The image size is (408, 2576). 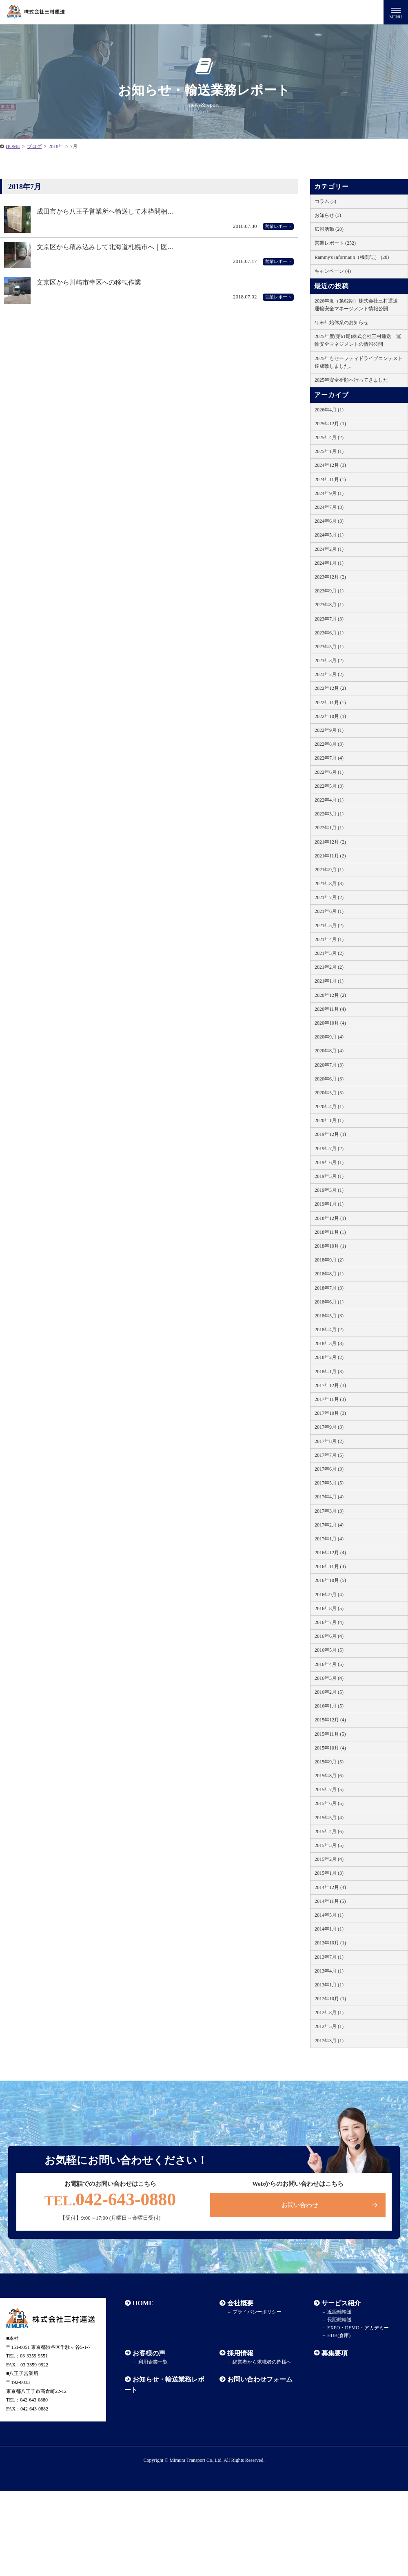 What do you see at coordinates (330, 1232) in the screenshot?
I see `2018年11月 (1)` at bounding box center [330, 1232].